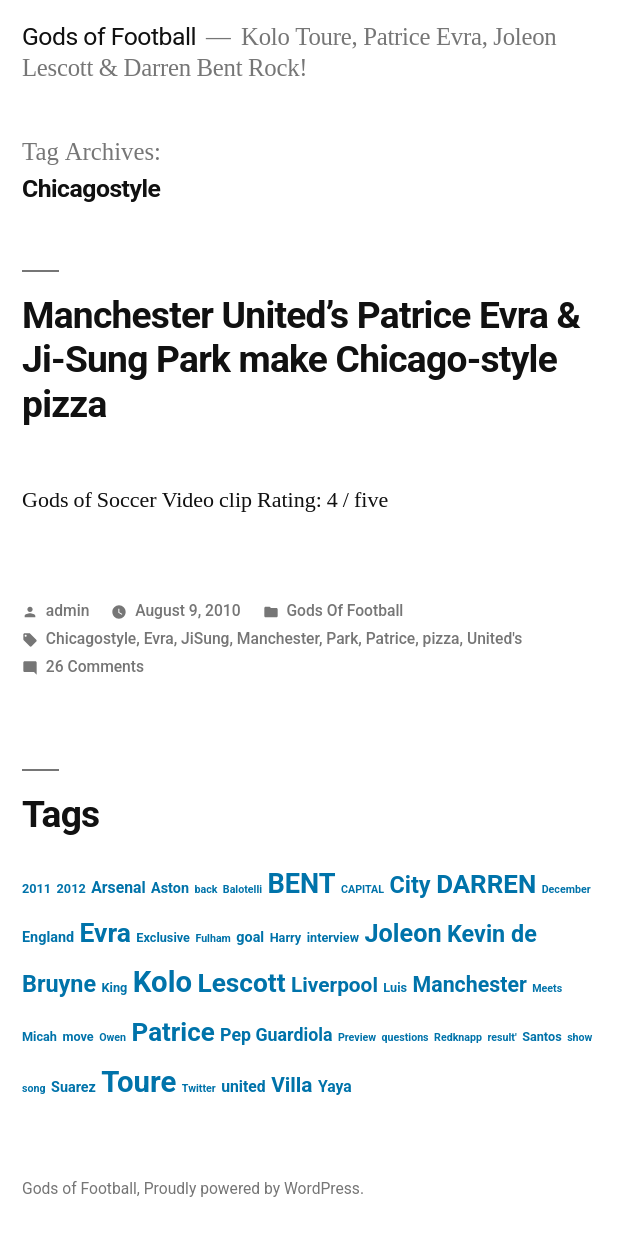  I want to click on BENT [BENT (27 items)], so click(302, 884).